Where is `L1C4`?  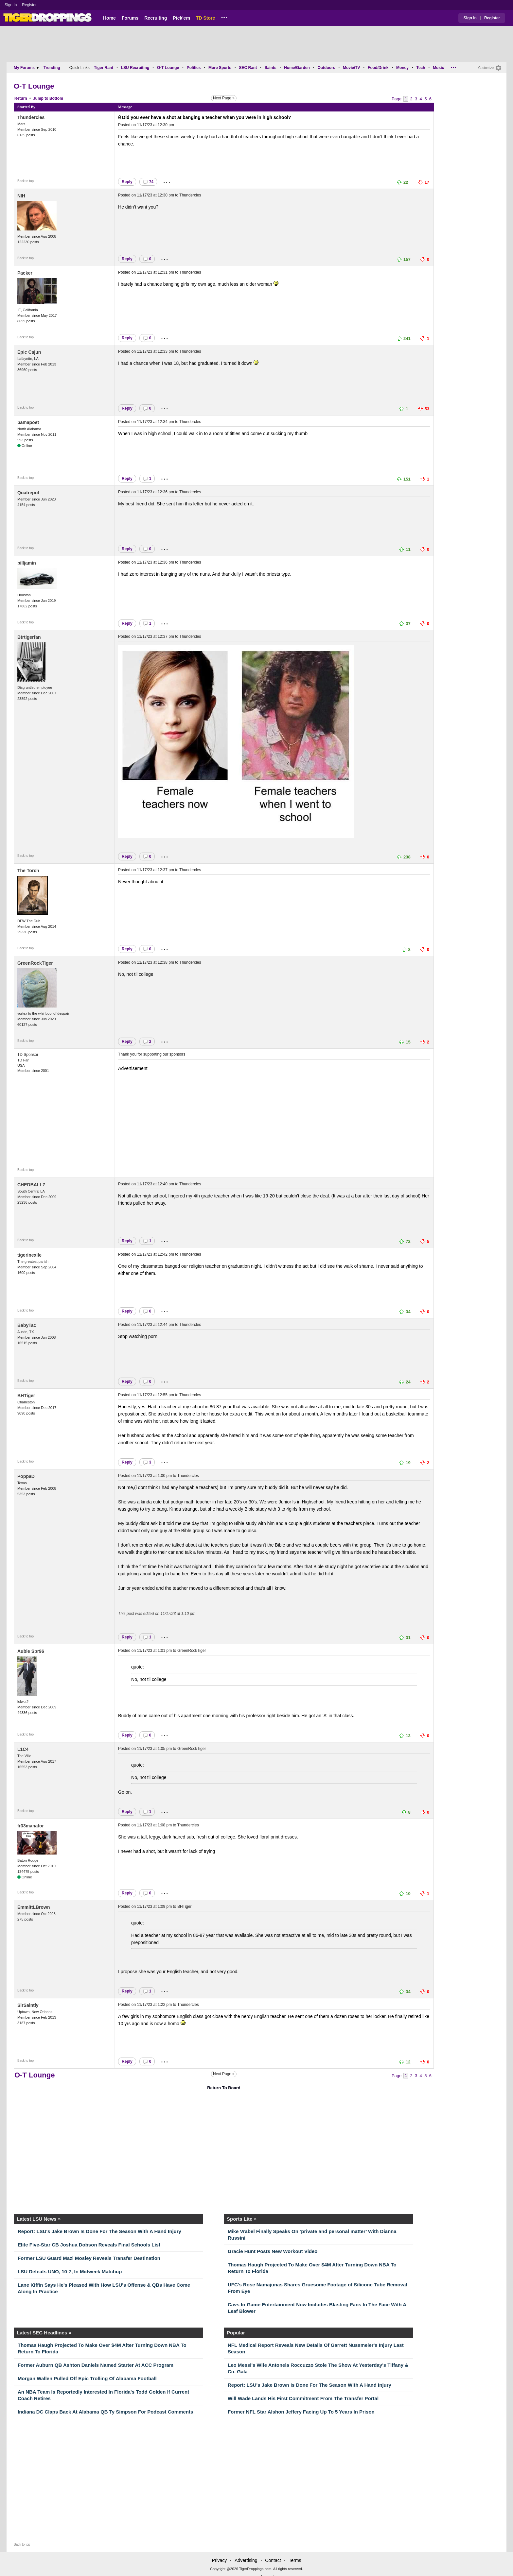 L1C4 is located at coordinates (22, 1749).